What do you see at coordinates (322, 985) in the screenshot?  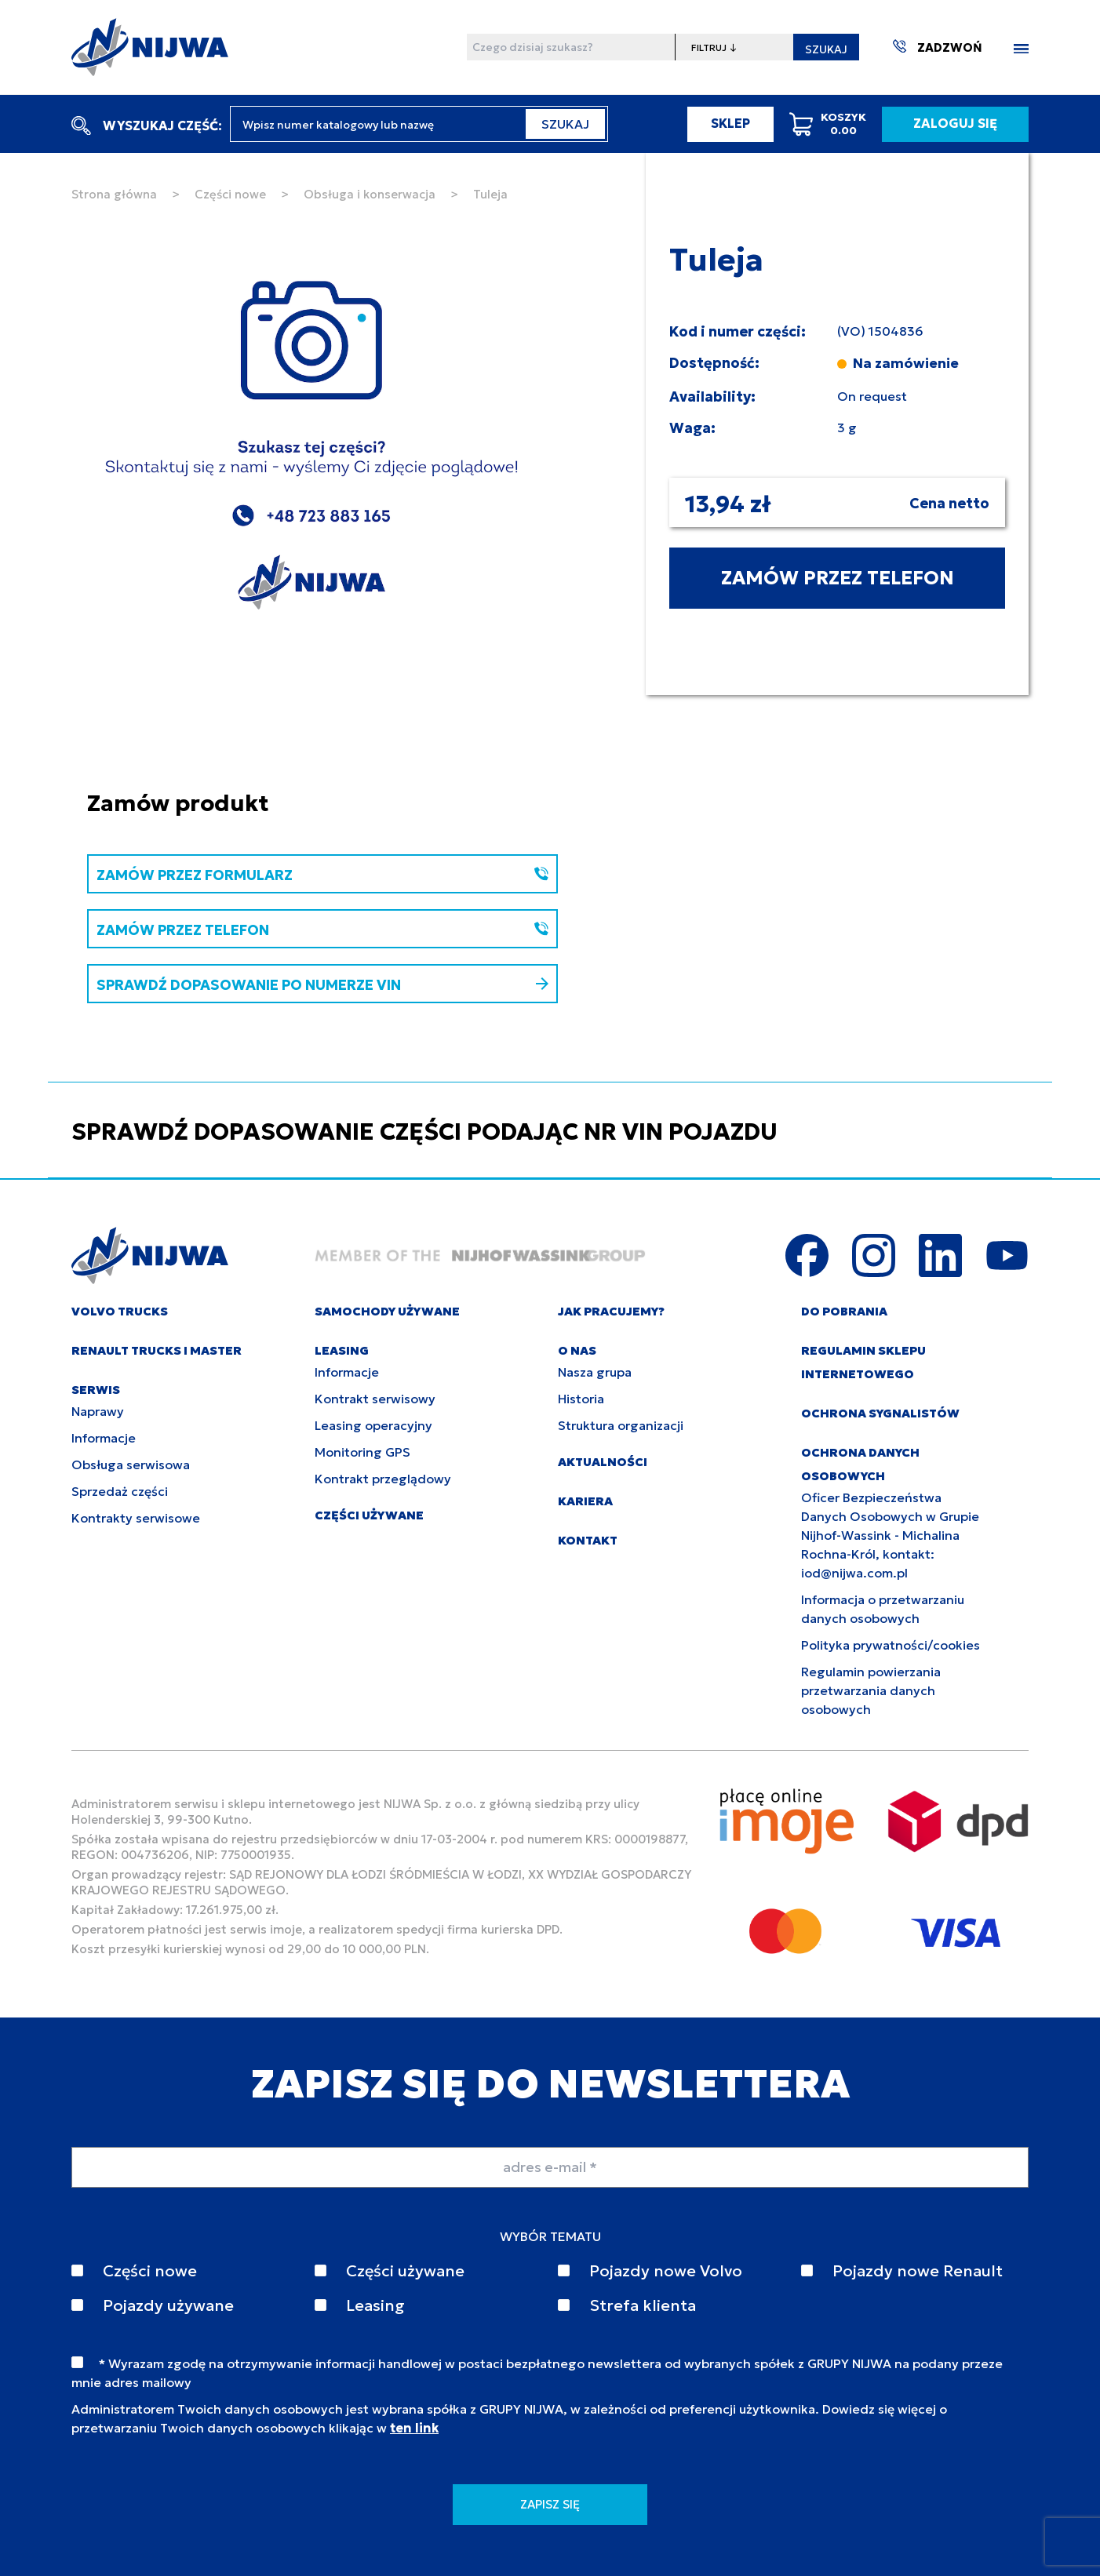 I see `SPRAWDŹ DOPASOWANIE PO NUMERZE VIN` at bounding box center [322, 985].